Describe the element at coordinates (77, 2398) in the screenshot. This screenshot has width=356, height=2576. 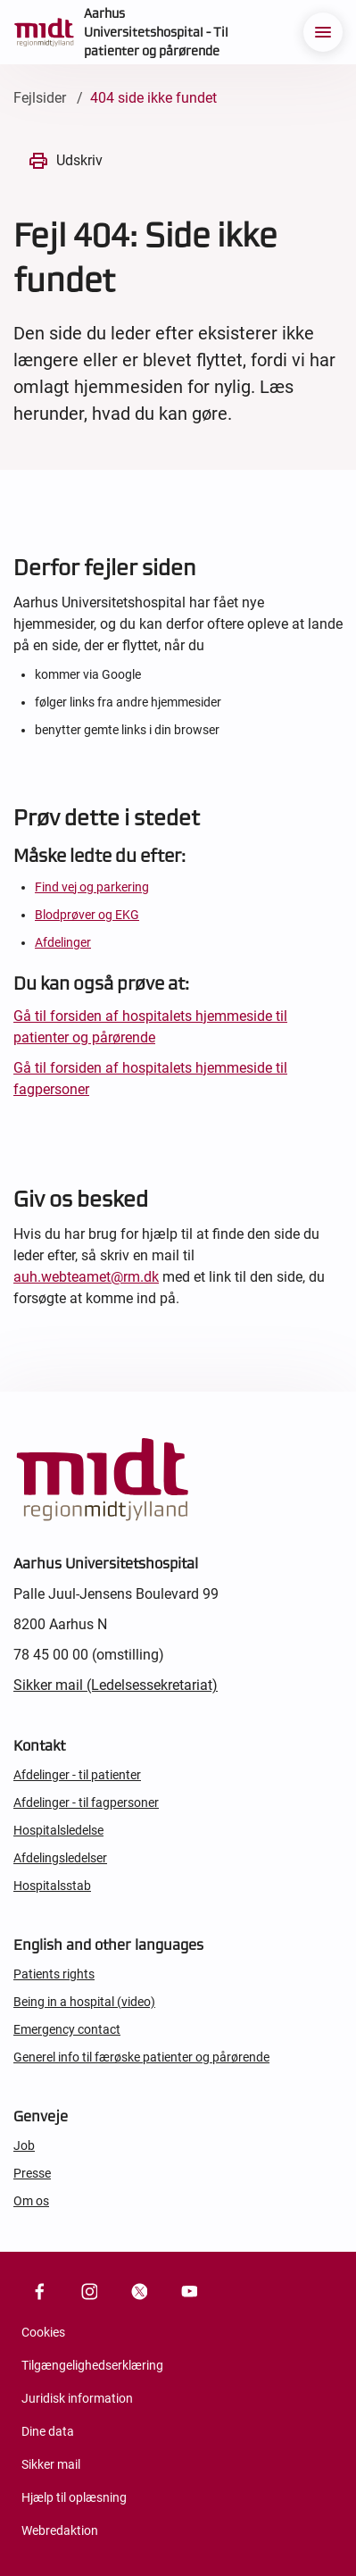
I see `Juridisk information` at that location.